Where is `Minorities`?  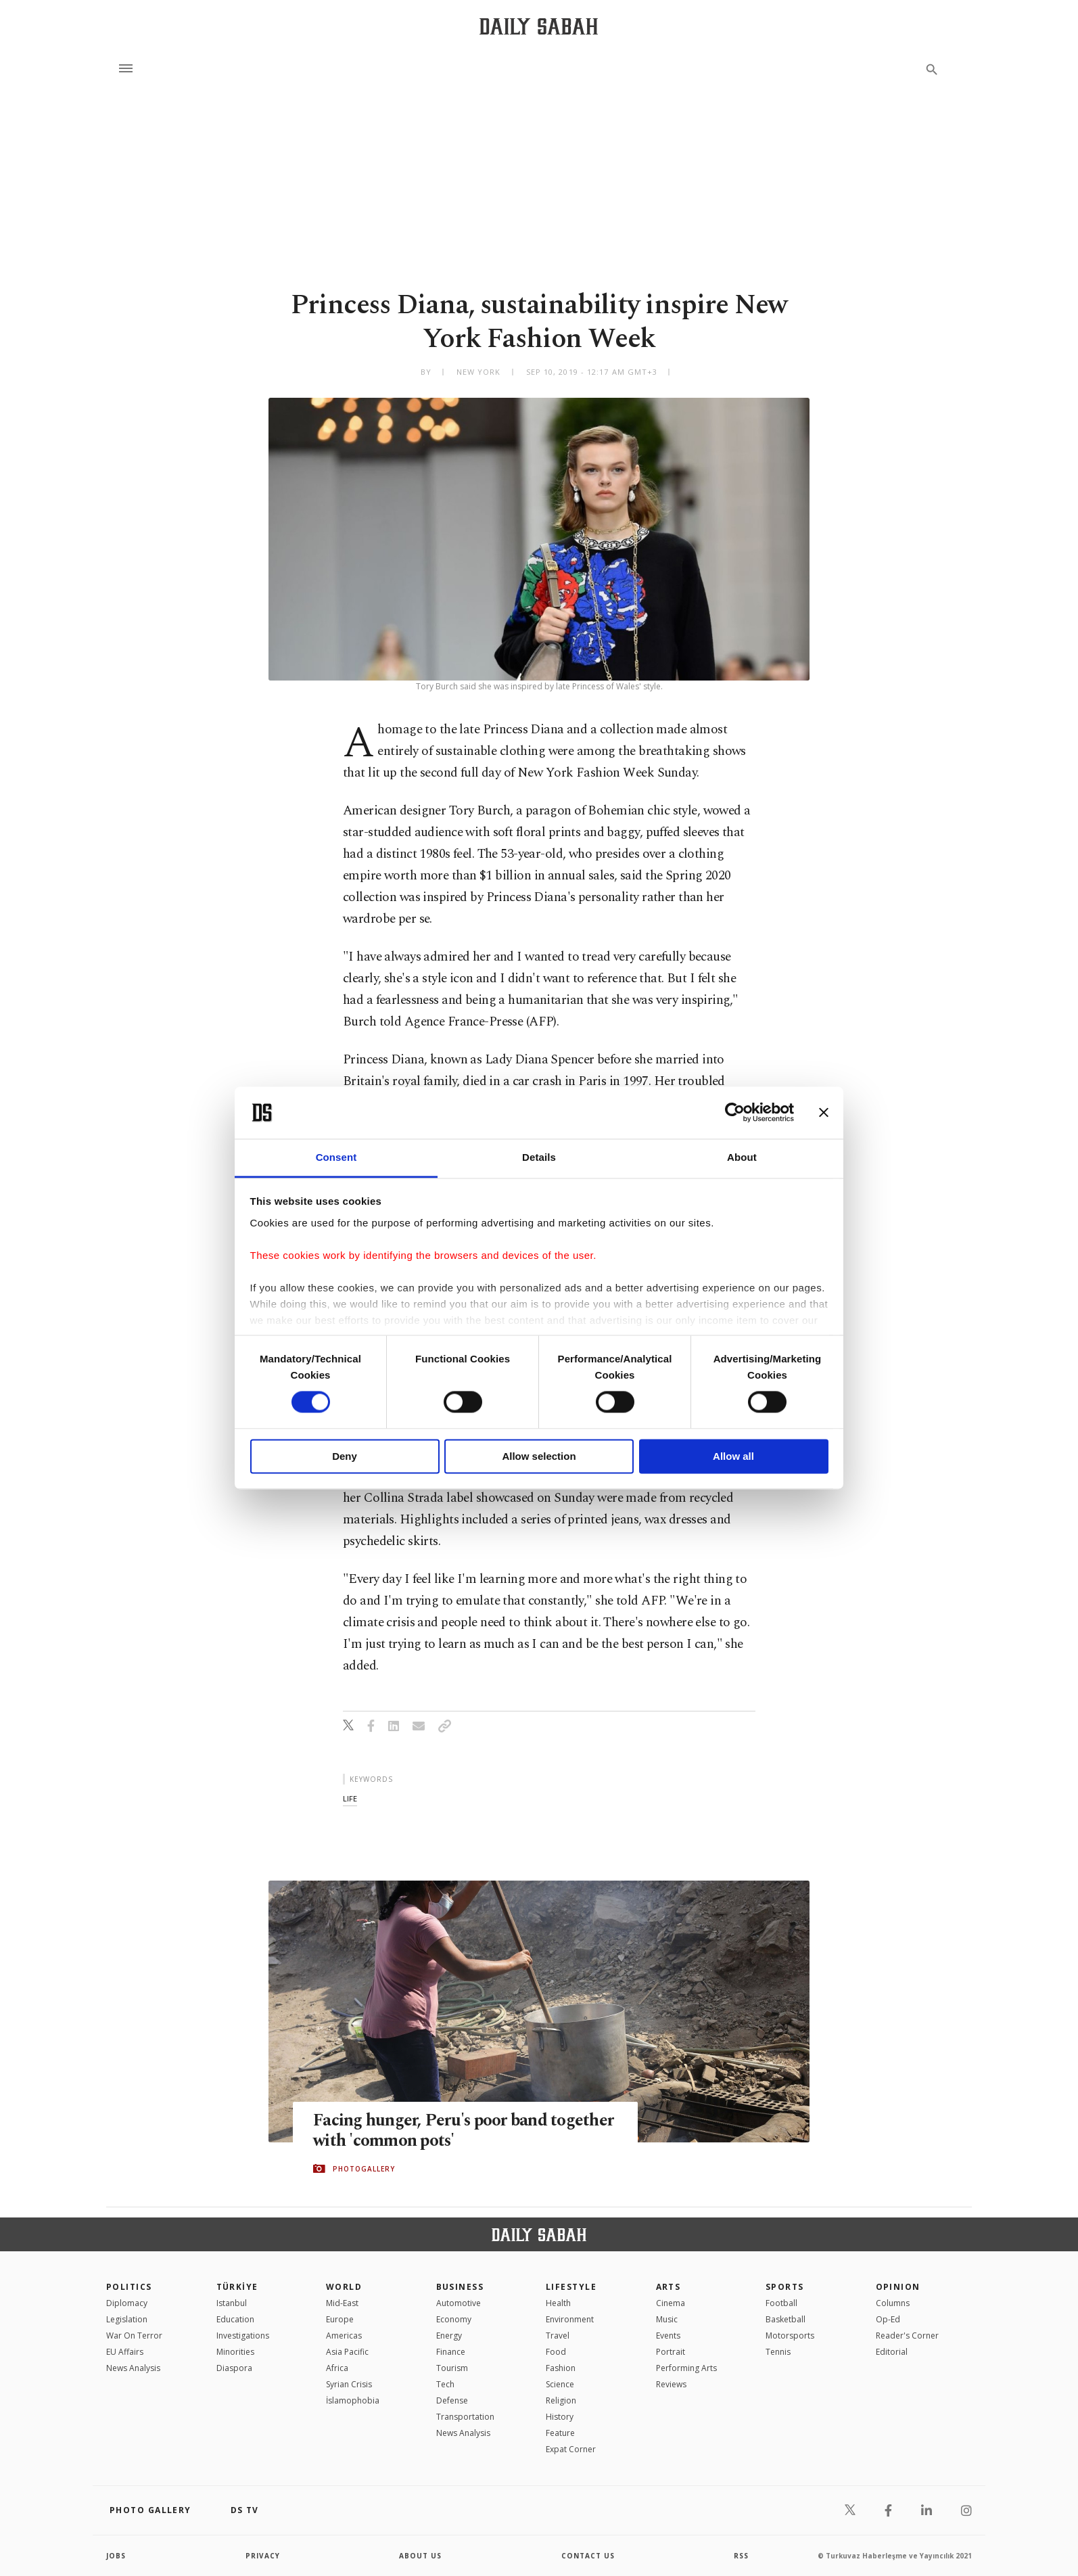 Minorities is located at coordinates (235, 2352).